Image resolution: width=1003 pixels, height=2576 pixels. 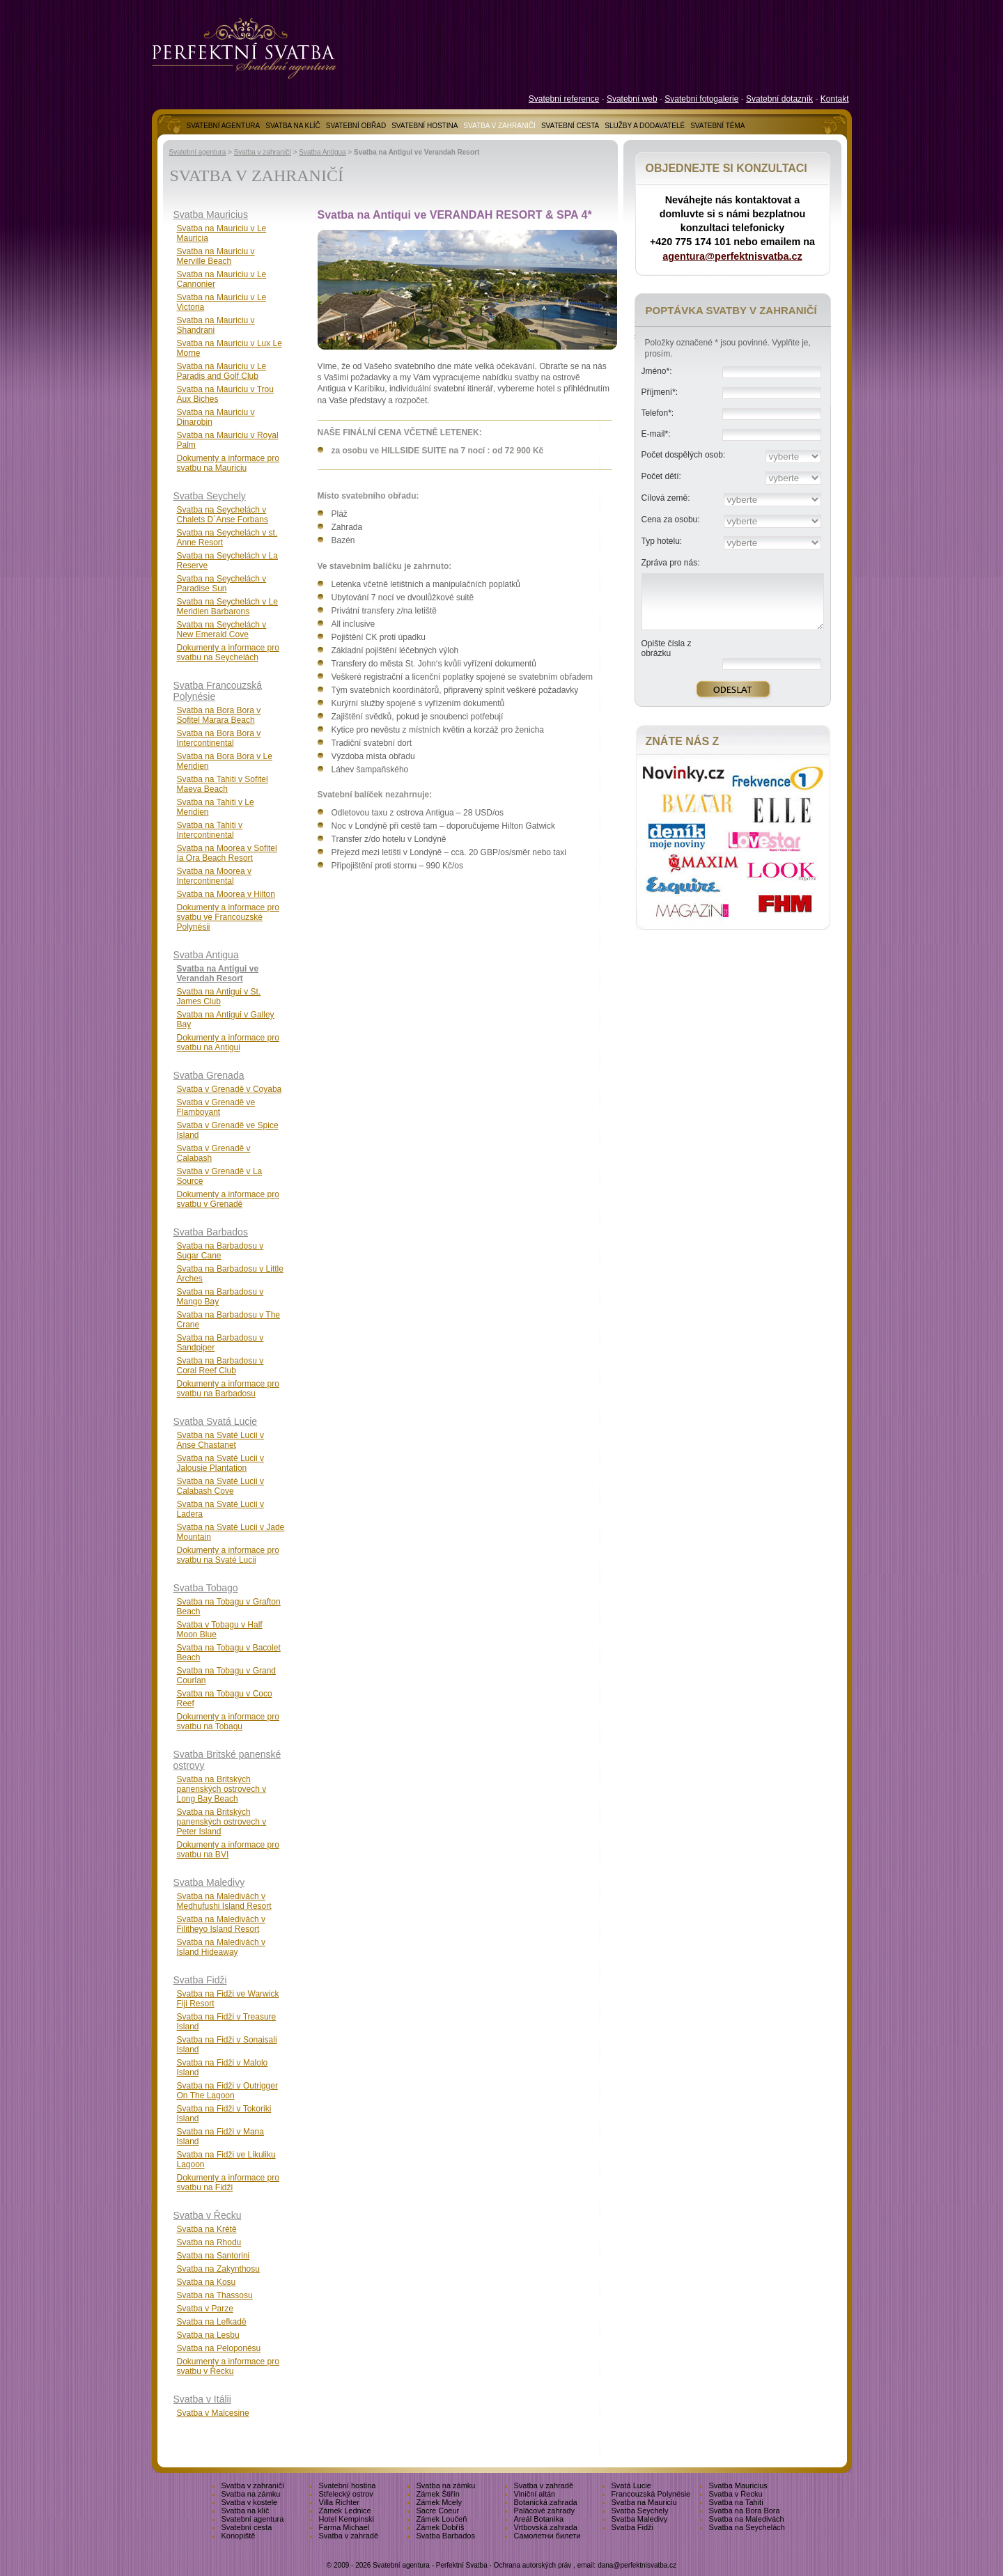 I want to click on Vrtbovská zahrada, so click(x=545, y=2527).